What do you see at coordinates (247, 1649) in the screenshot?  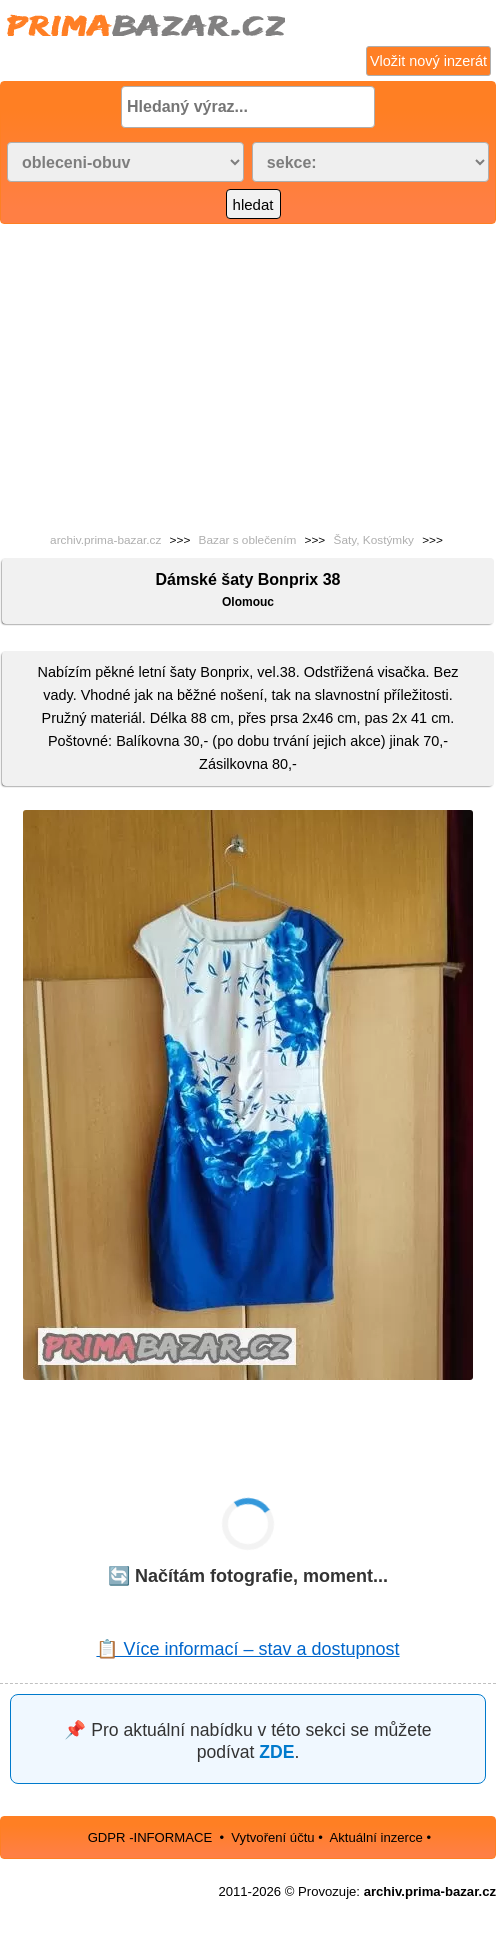 I see `📋 Více informací – stav a dostupnost` at bounding box center [247, 1649].